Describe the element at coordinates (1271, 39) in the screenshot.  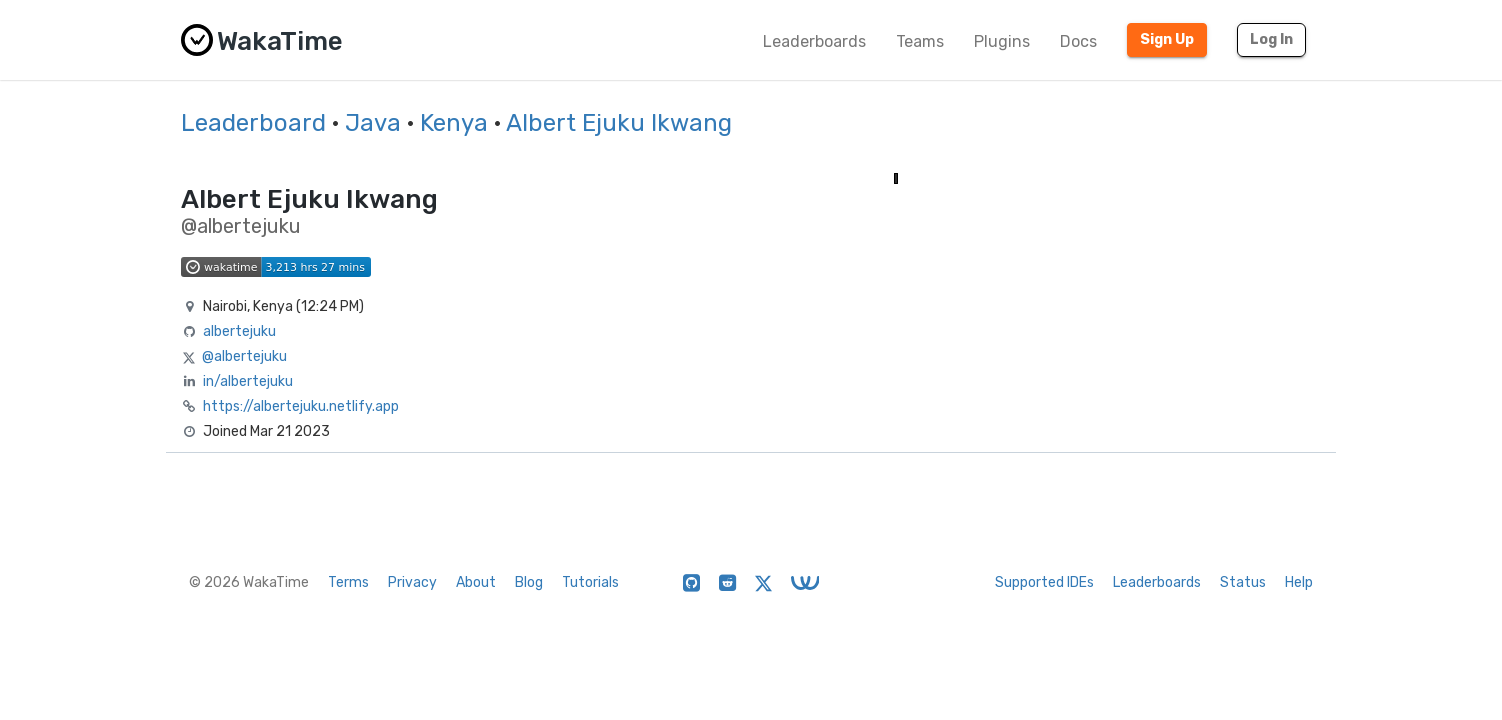
I see `Log In` at that location.